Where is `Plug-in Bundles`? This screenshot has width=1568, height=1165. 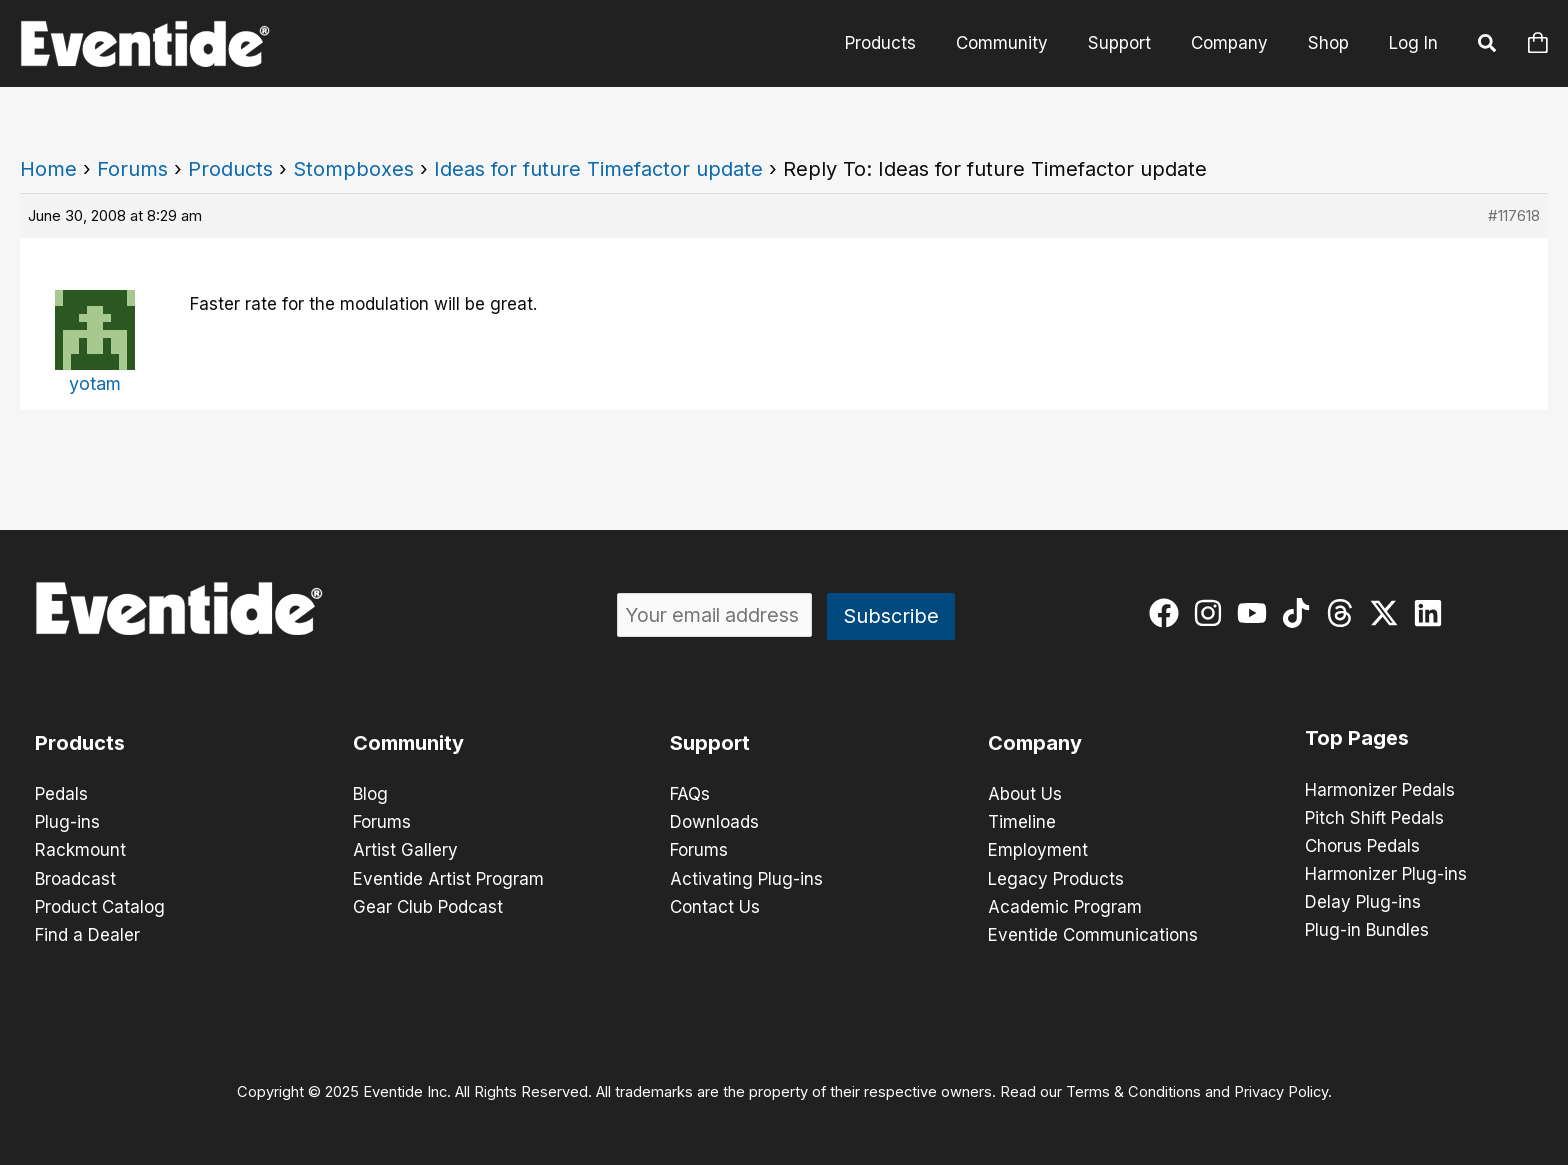 Plug-in Bundles is located at coordinates (1367, 930).